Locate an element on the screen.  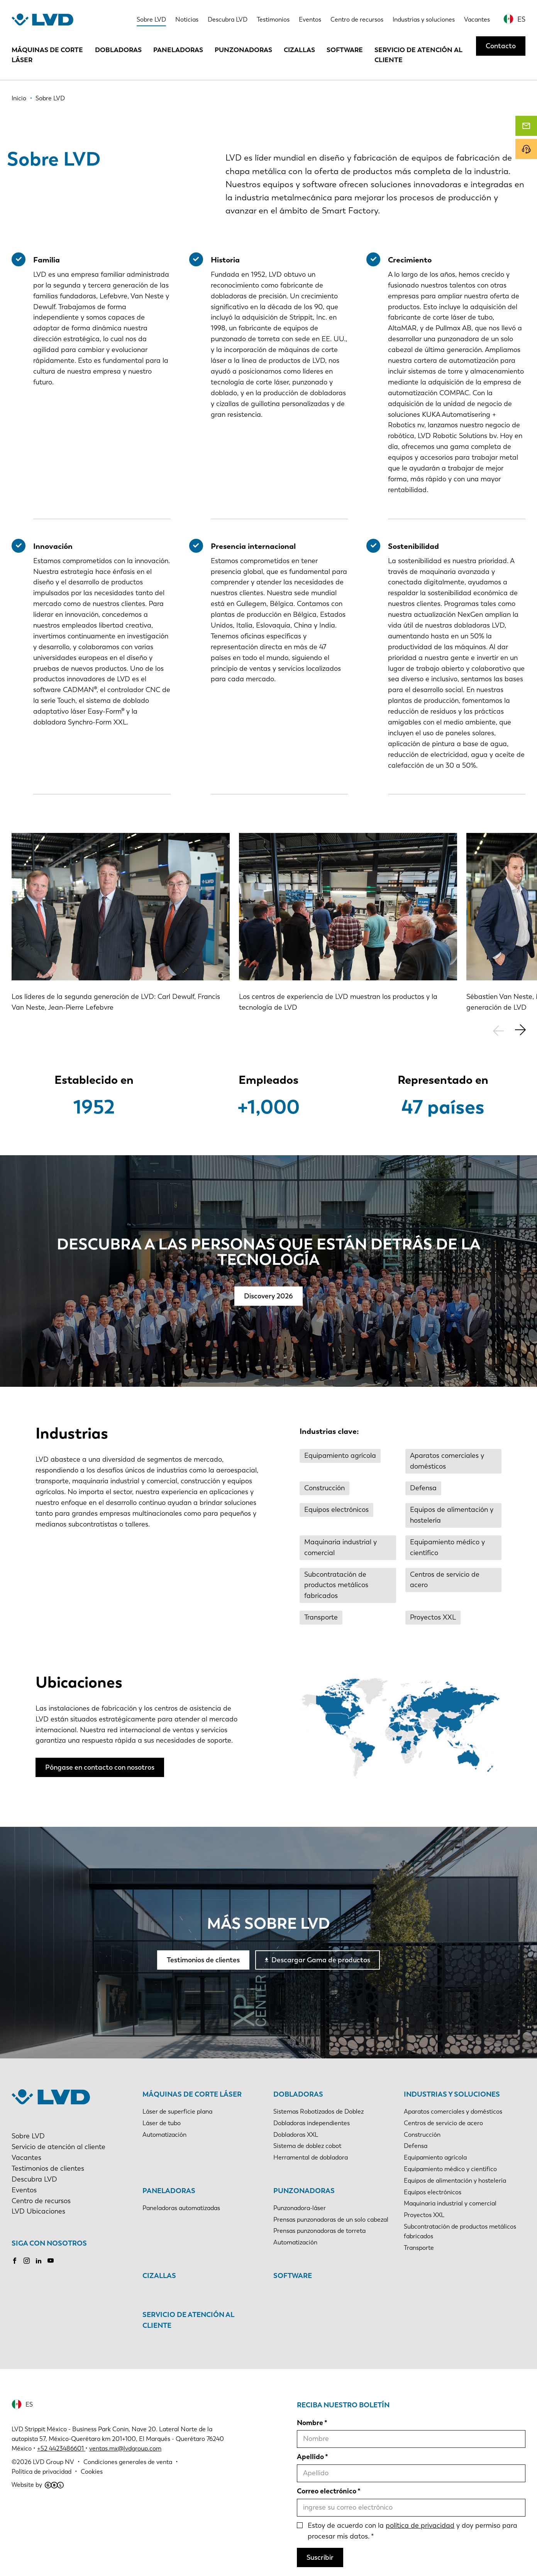
Discovery 2026 is located at coordinates (268, 1296).